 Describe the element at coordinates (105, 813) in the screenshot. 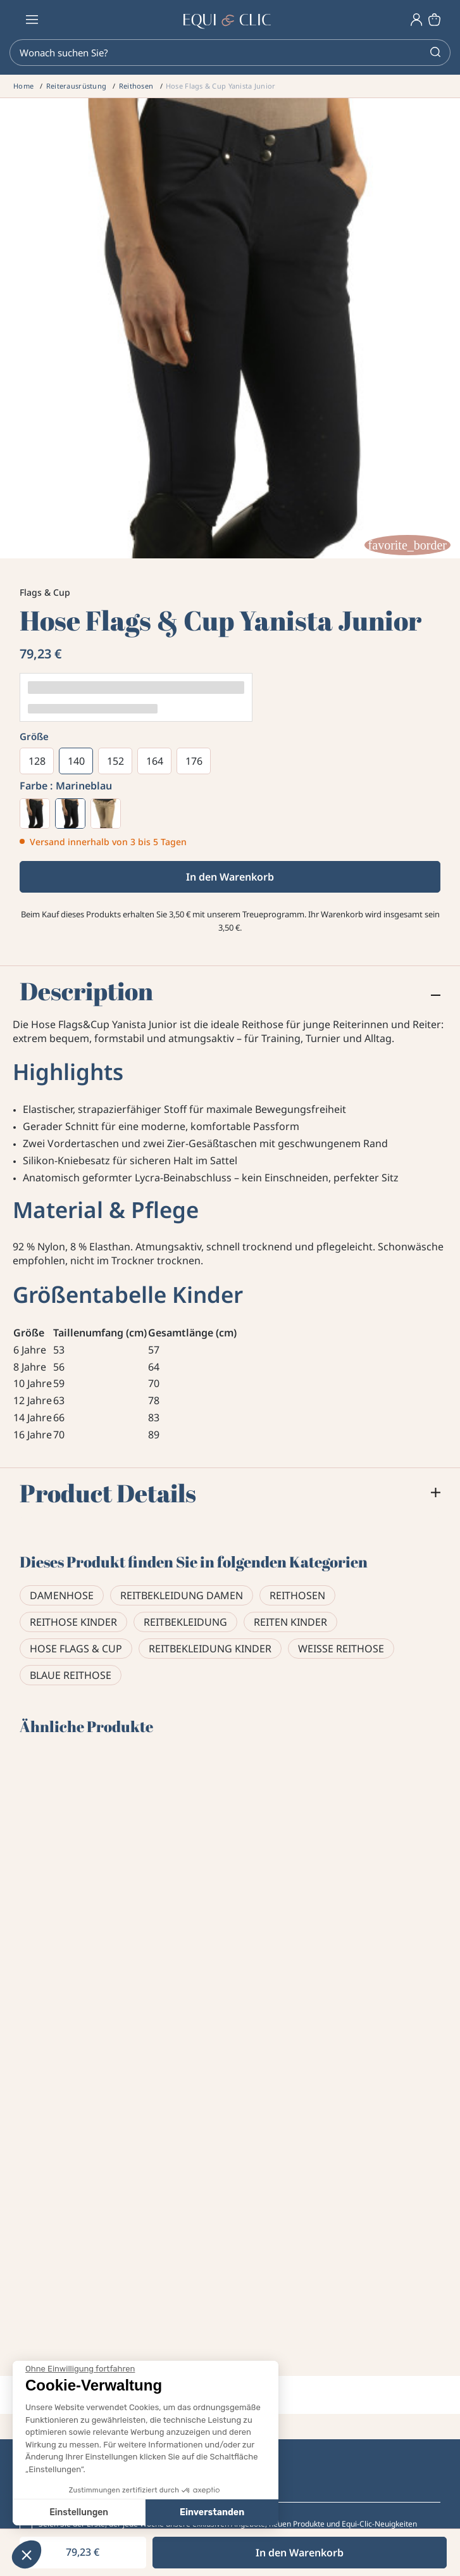

I see `[Maulwurf]` at that location.